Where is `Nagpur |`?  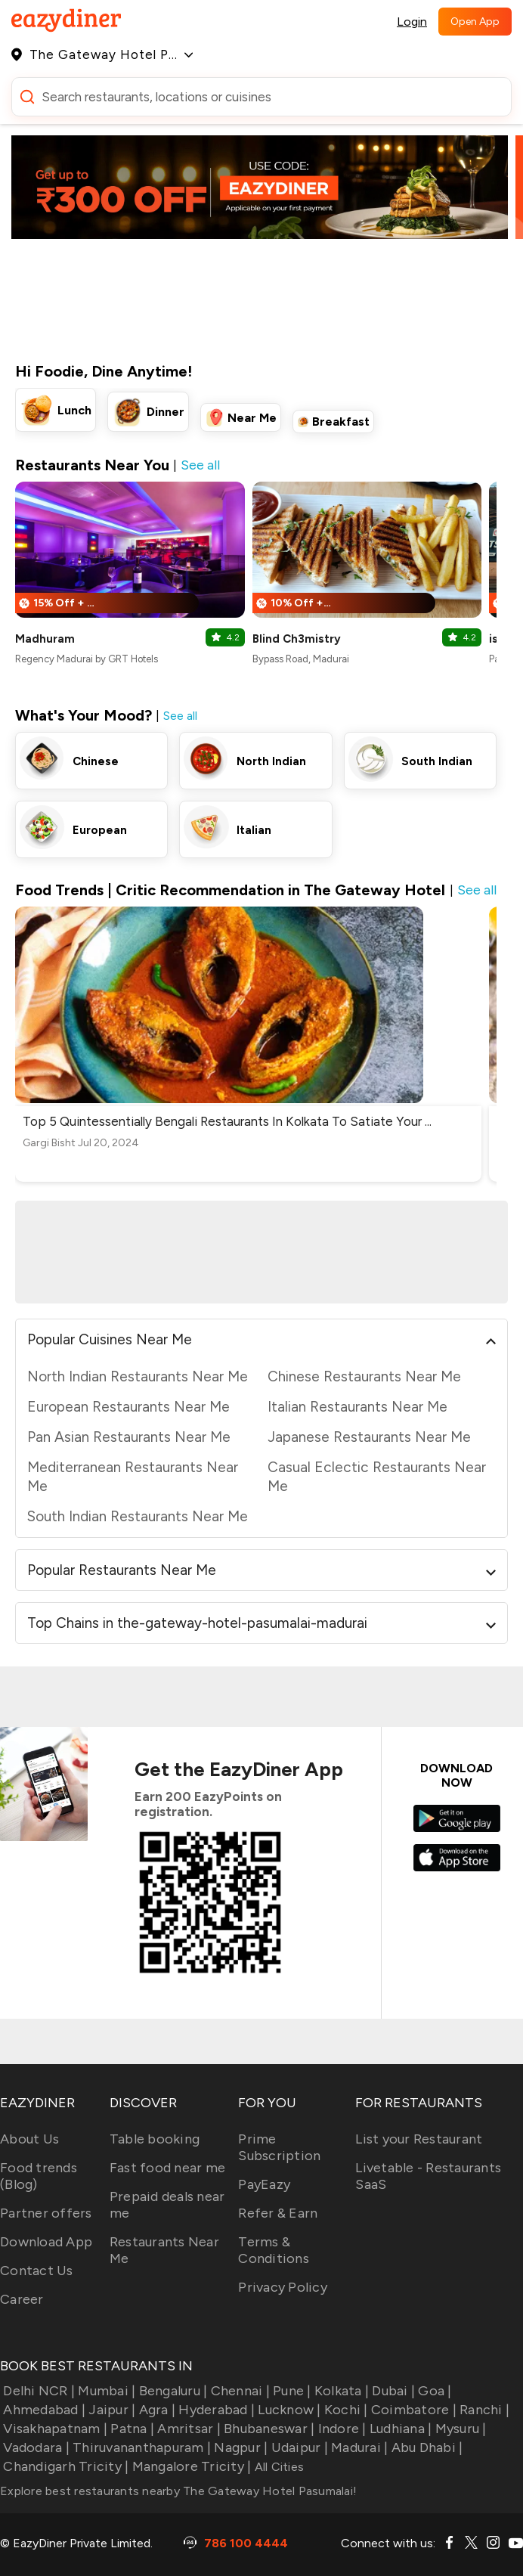
Nagpur | is located at coordinates (239, 2447).